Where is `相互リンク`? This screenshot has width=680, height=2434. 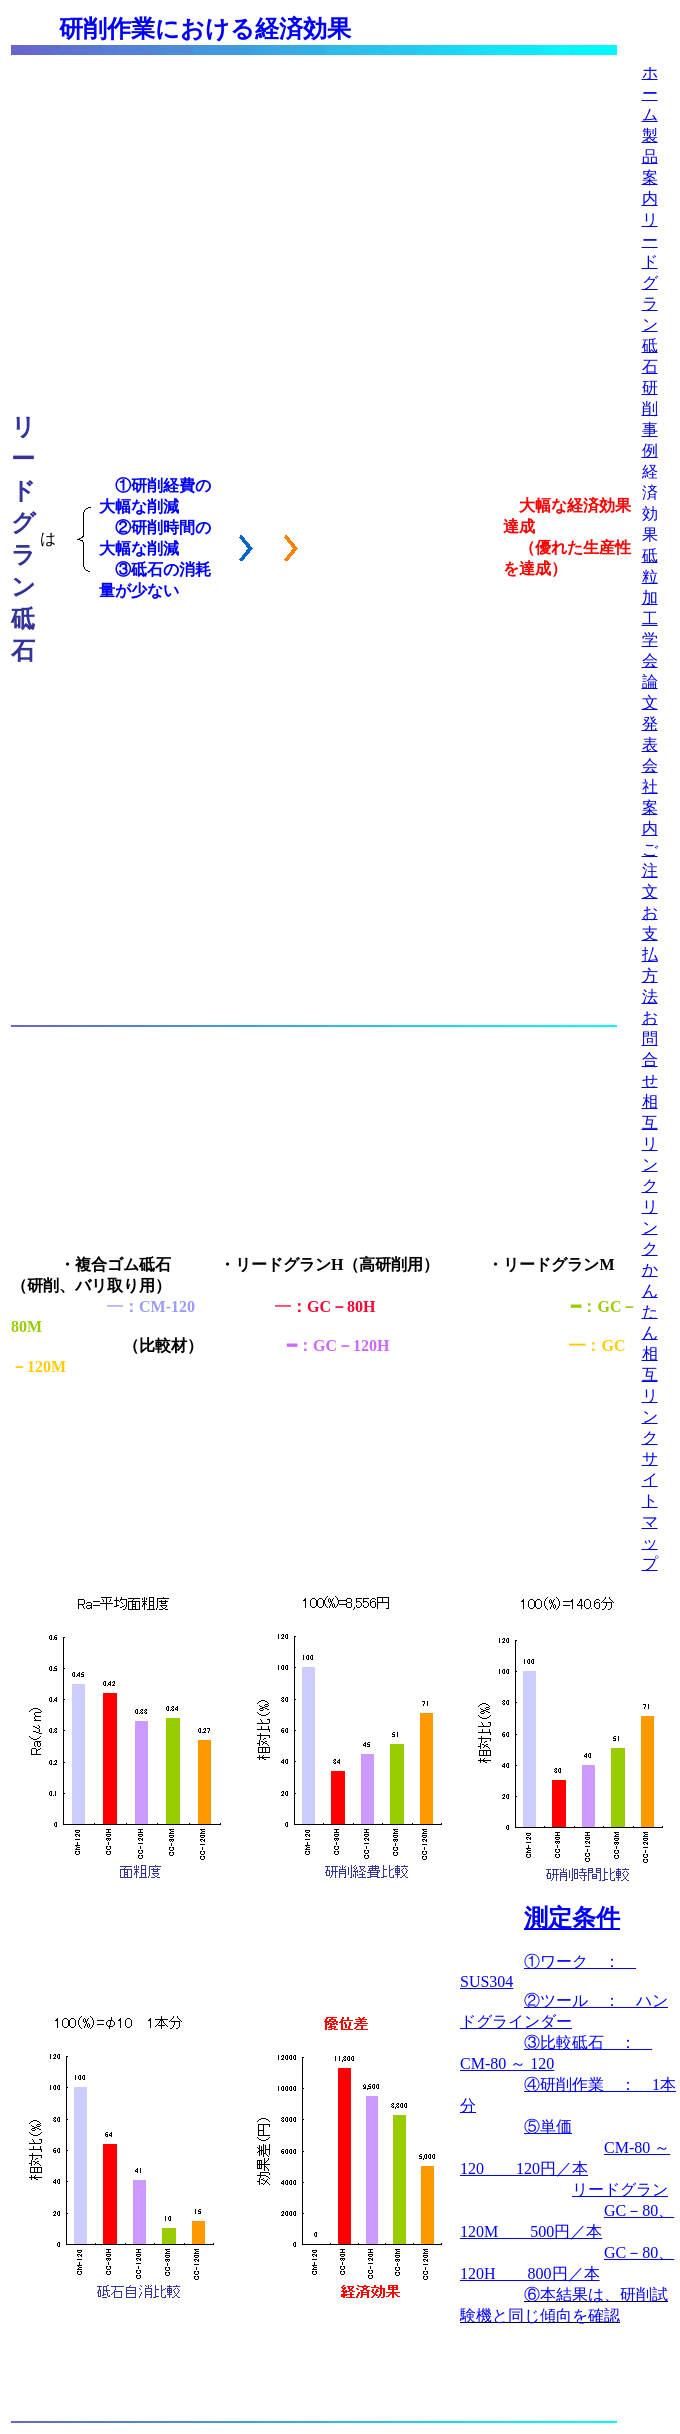
相互リンク is located at coordinates (650, 1143).